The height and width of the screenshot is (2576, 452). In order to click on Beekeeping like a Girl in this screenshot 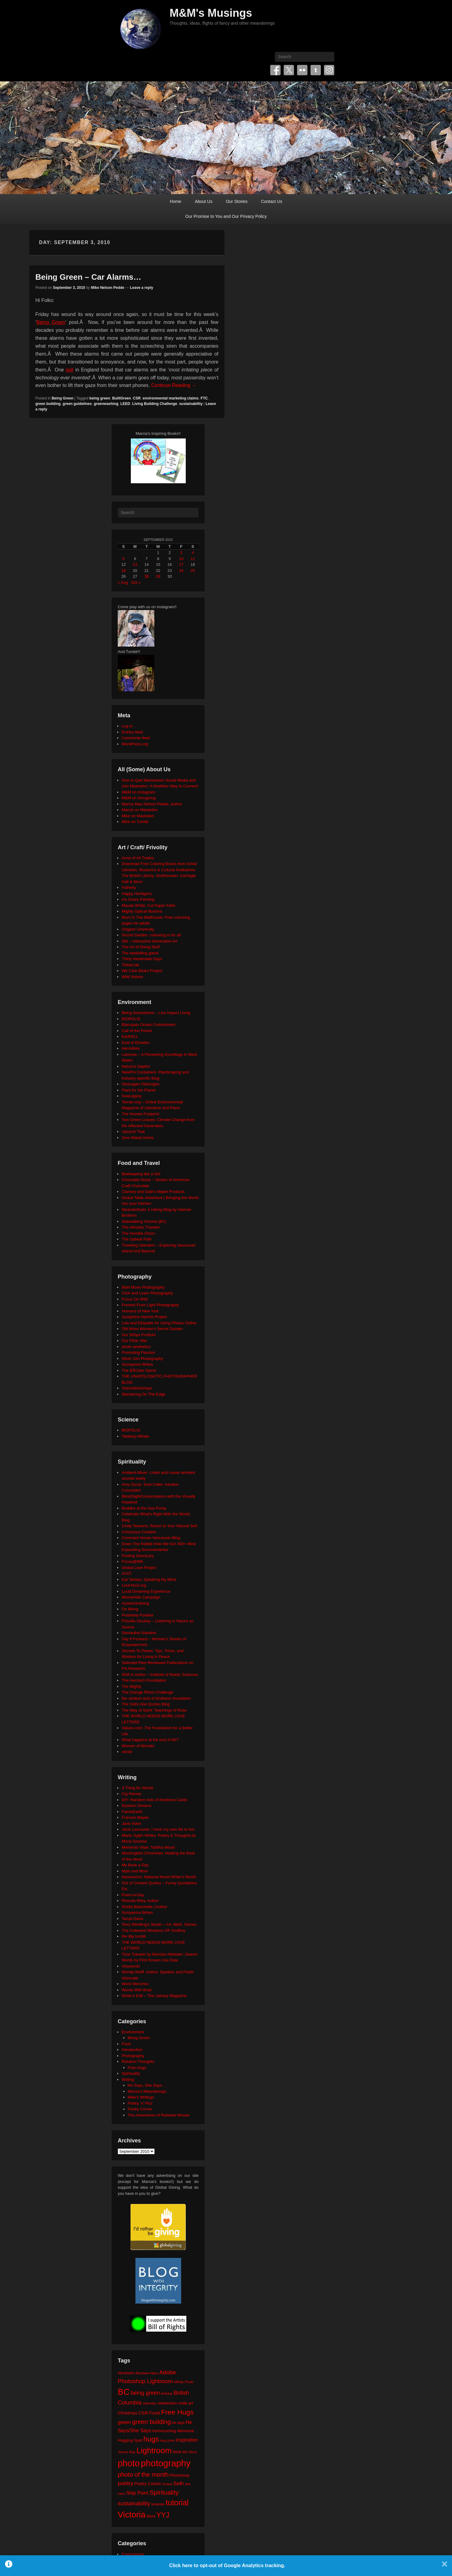, I will do `click(141, 1174)`.